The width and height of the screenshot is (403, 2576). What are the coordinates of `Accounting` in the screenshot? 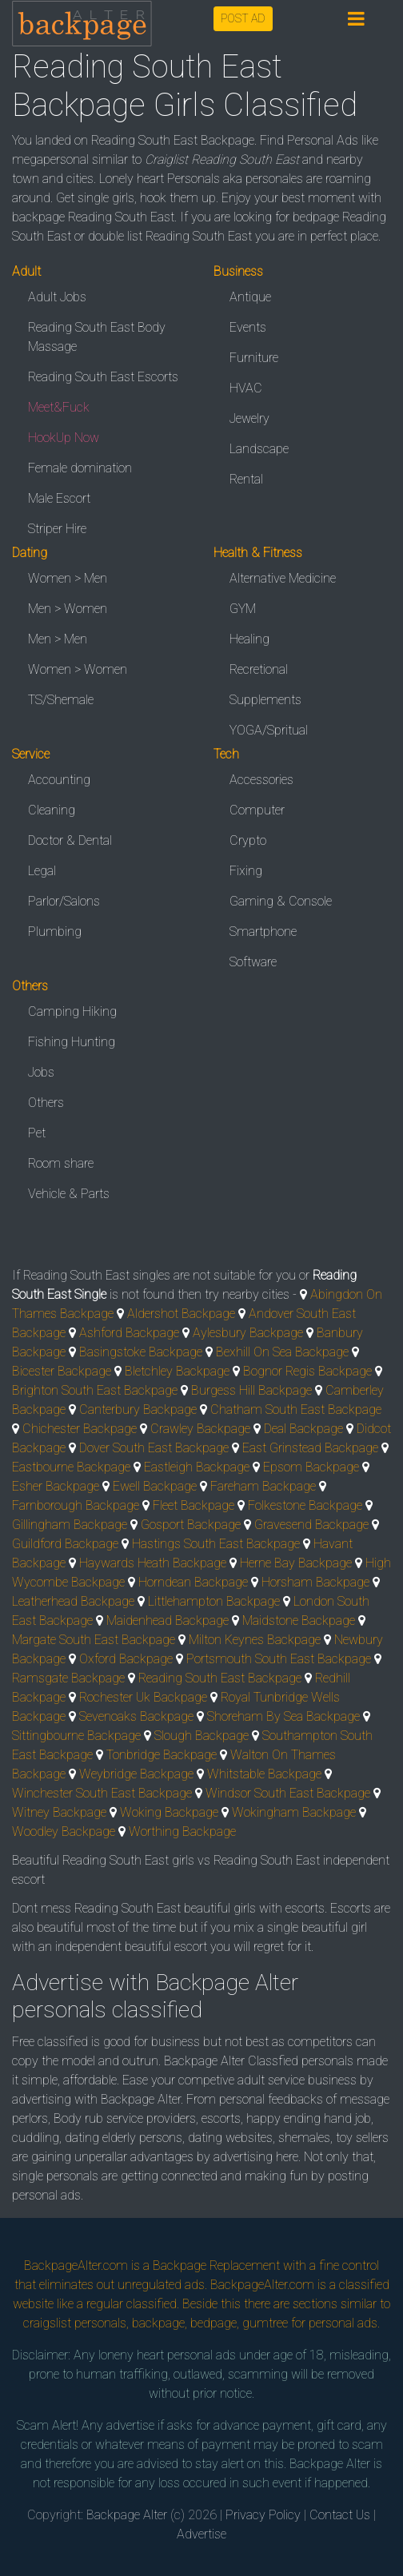 It's located at (59, 779).